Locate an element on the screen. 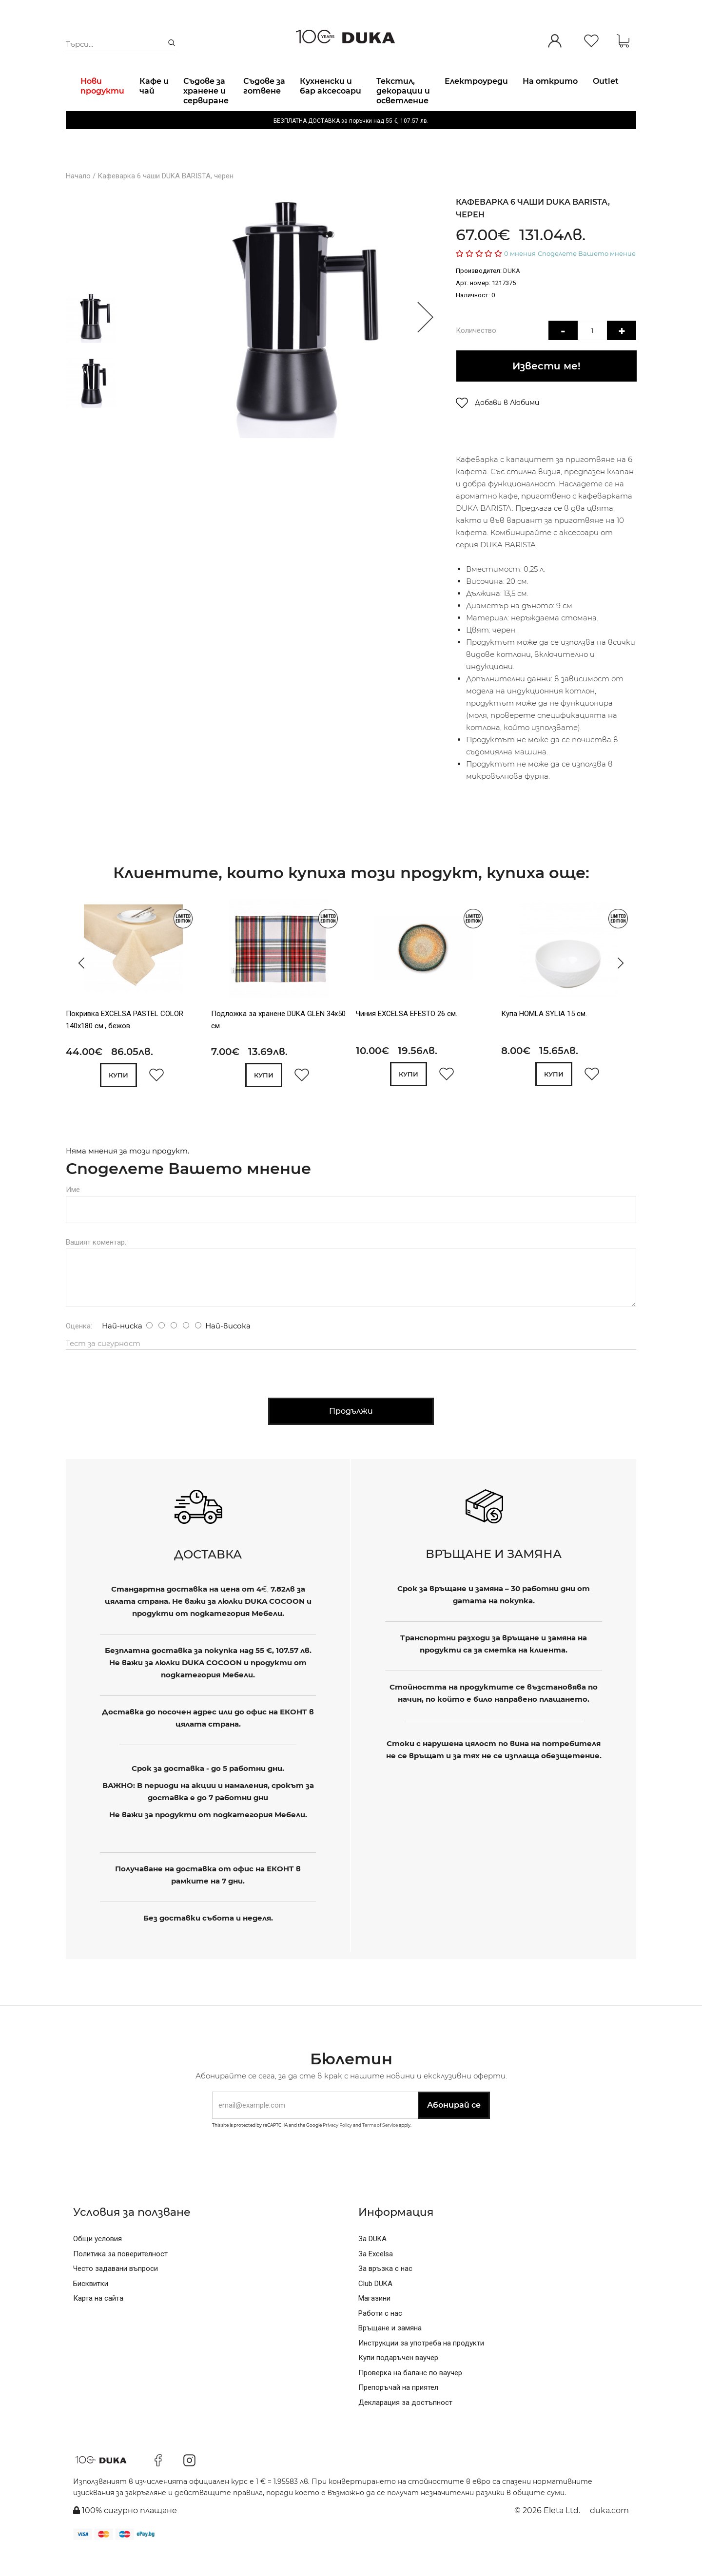 This screenshot has height=2576, width=702. Privacy Policy is located at coordinates (337, 2148).